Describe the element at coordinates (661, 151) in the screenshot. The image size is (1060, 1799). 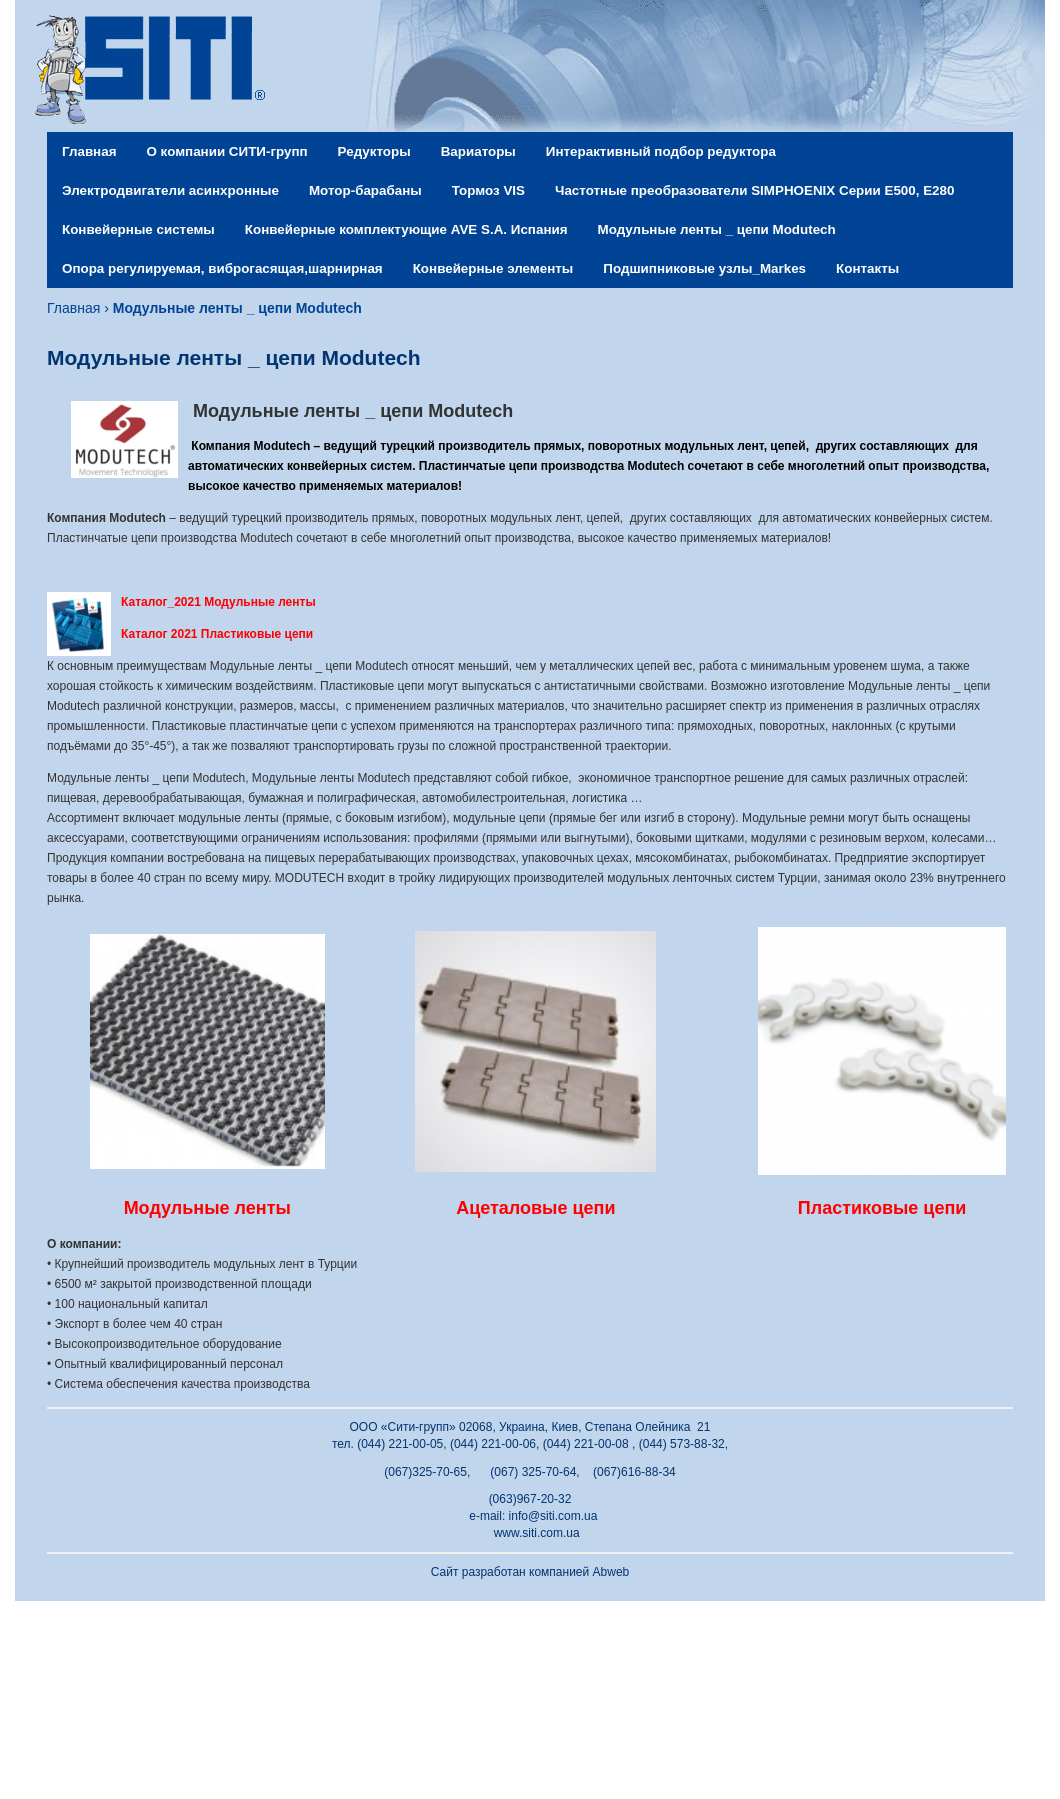
I see `Интерактивный подбор редуктора` at that location.